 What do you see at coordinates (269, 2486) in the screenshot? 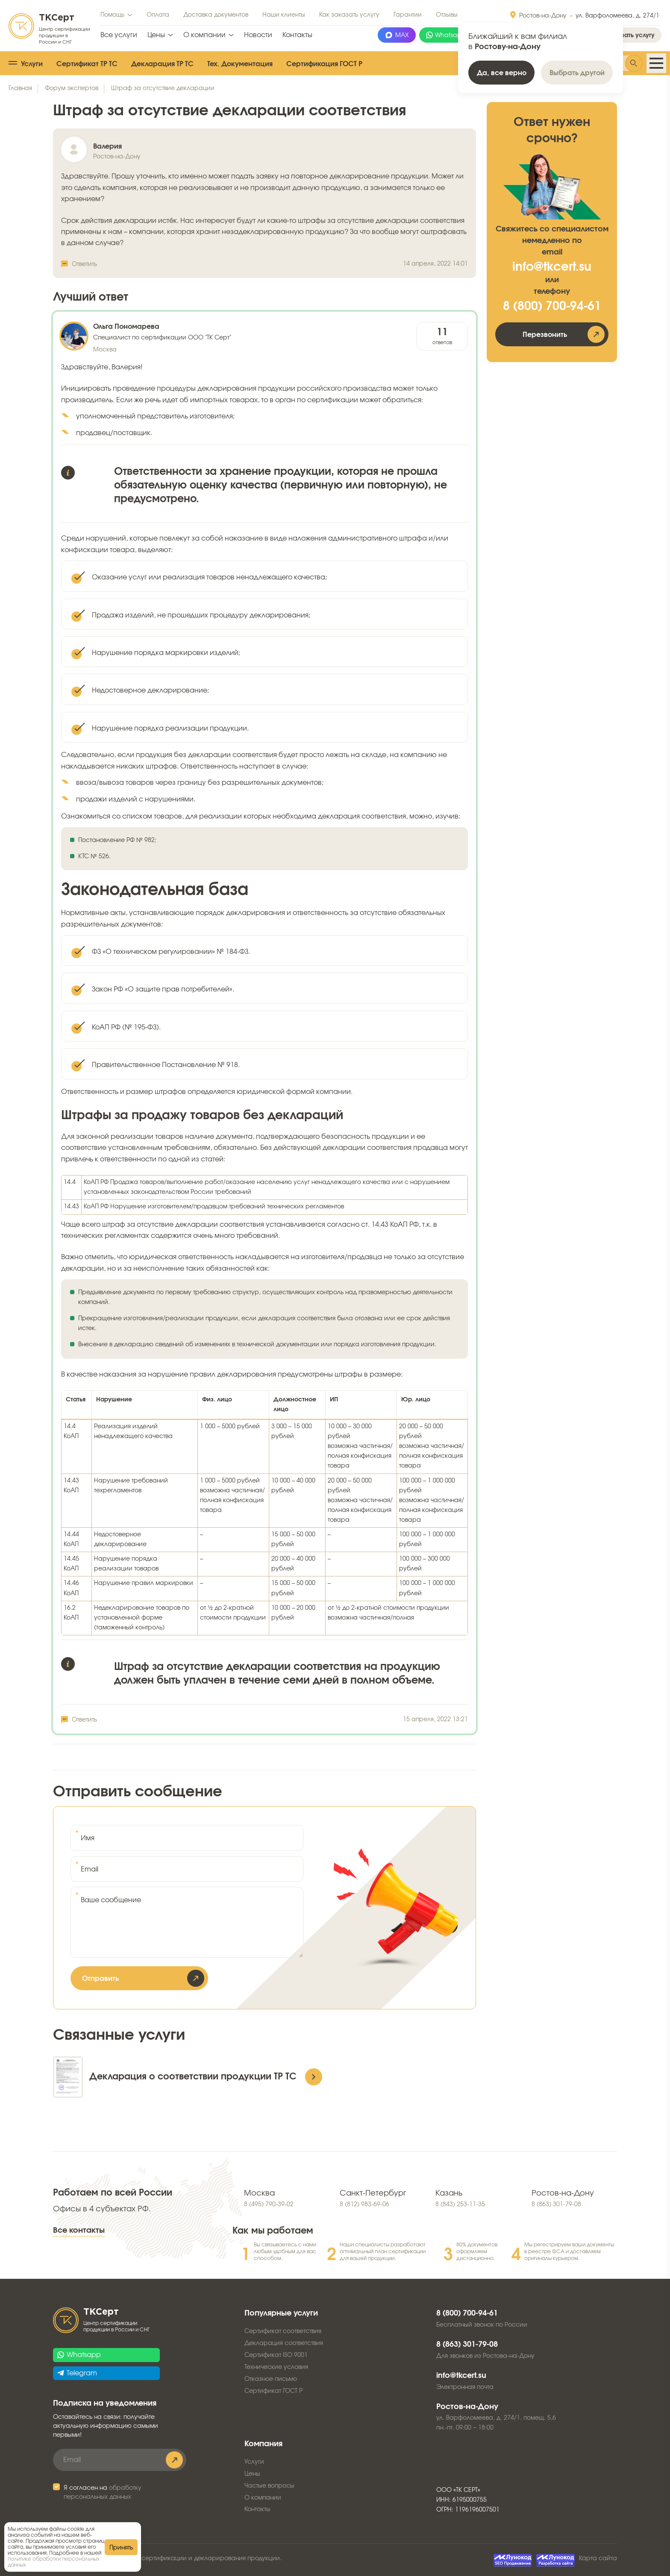
I see `Частые вопросы` at bounding box center [269, 2486].